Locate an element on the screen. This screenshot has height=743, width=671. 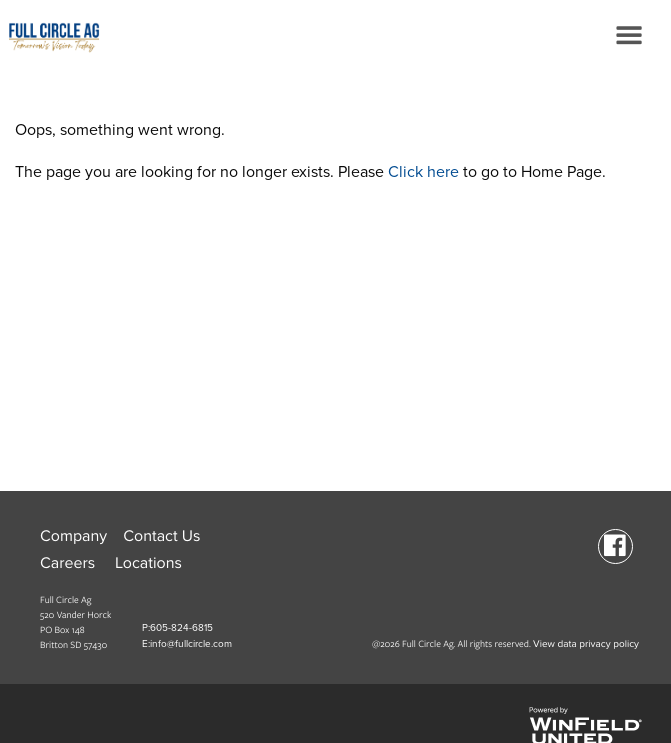
View data privacy policy is located at coordinates (586, 644).